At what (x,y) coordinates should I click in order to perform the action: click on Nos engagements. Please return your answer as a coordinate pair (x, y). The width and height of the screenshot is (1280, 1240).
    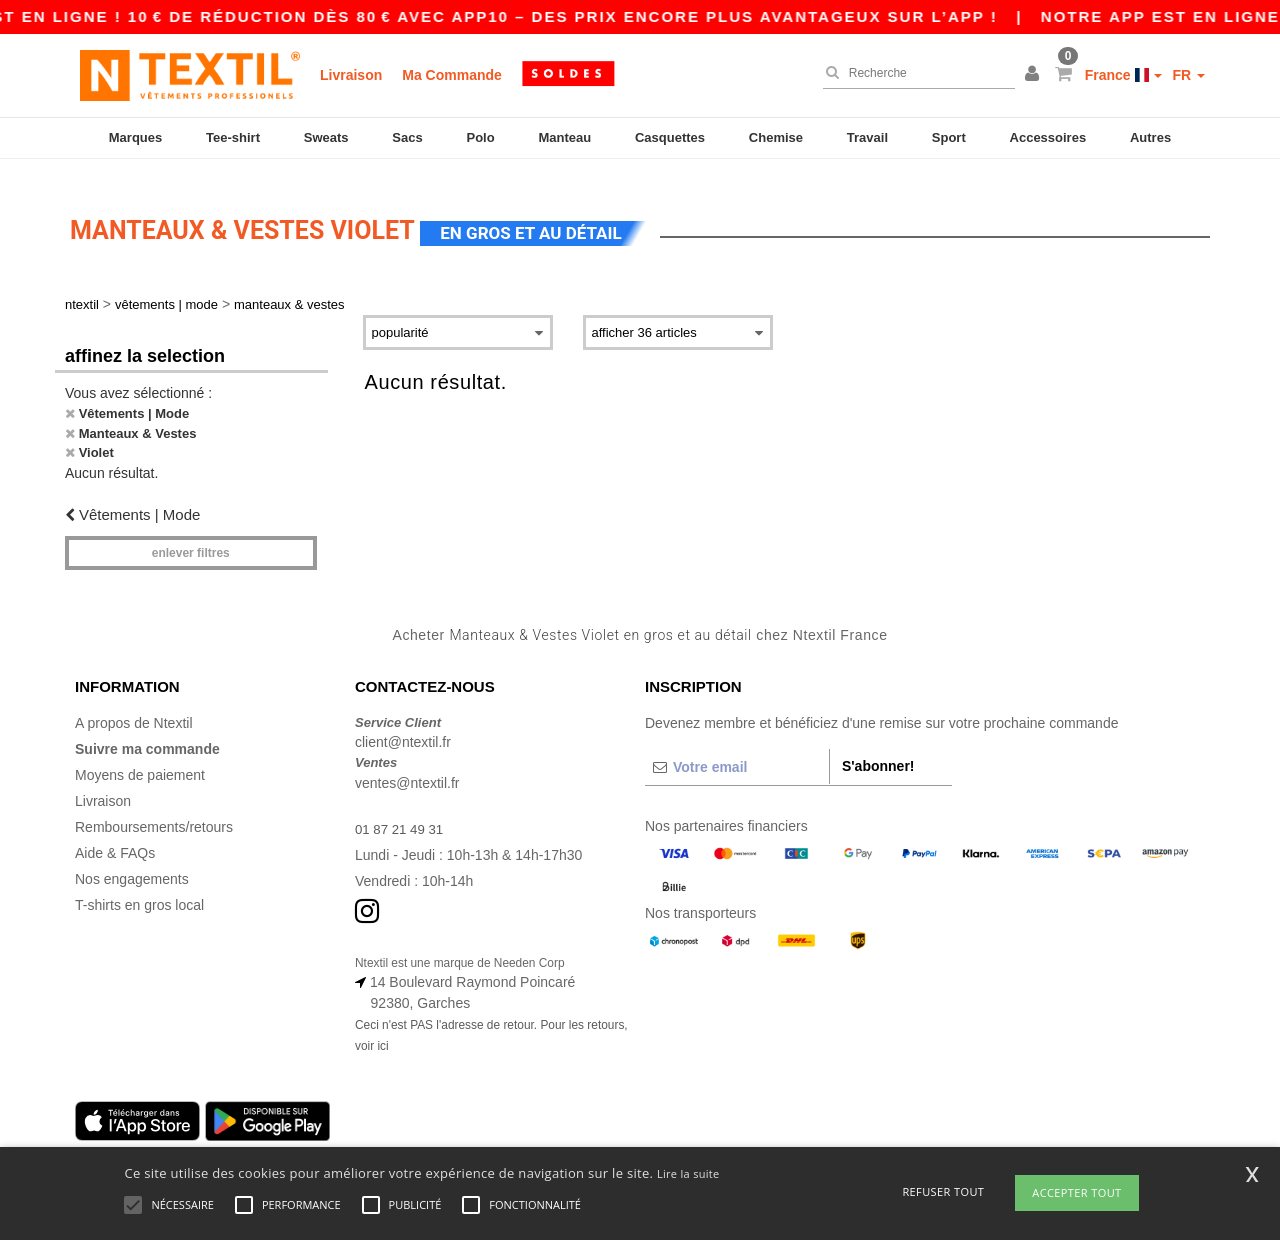
    Looking at the image, I should click on (132, 861).